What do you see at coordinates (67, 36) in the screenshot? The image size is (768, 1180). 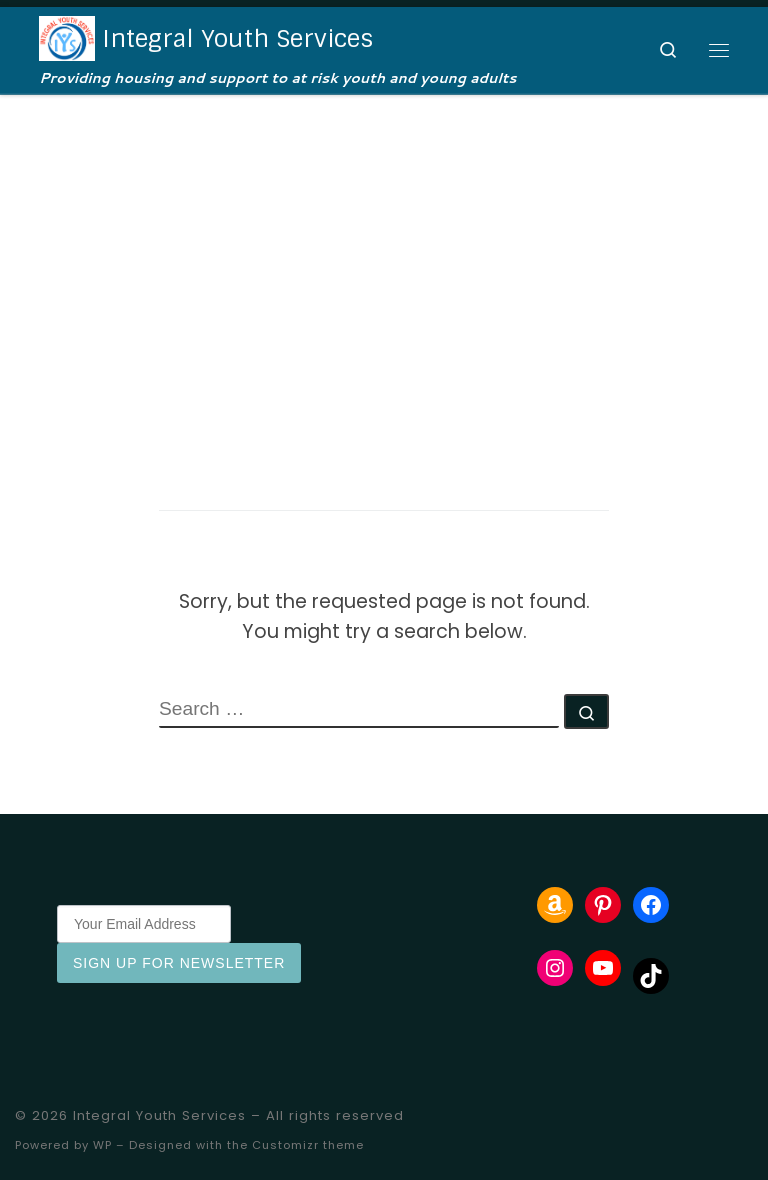 I see `[Integral Youth Services | Providing housing and support to at risk youth and young adults]` at bounding box center [67, 36].